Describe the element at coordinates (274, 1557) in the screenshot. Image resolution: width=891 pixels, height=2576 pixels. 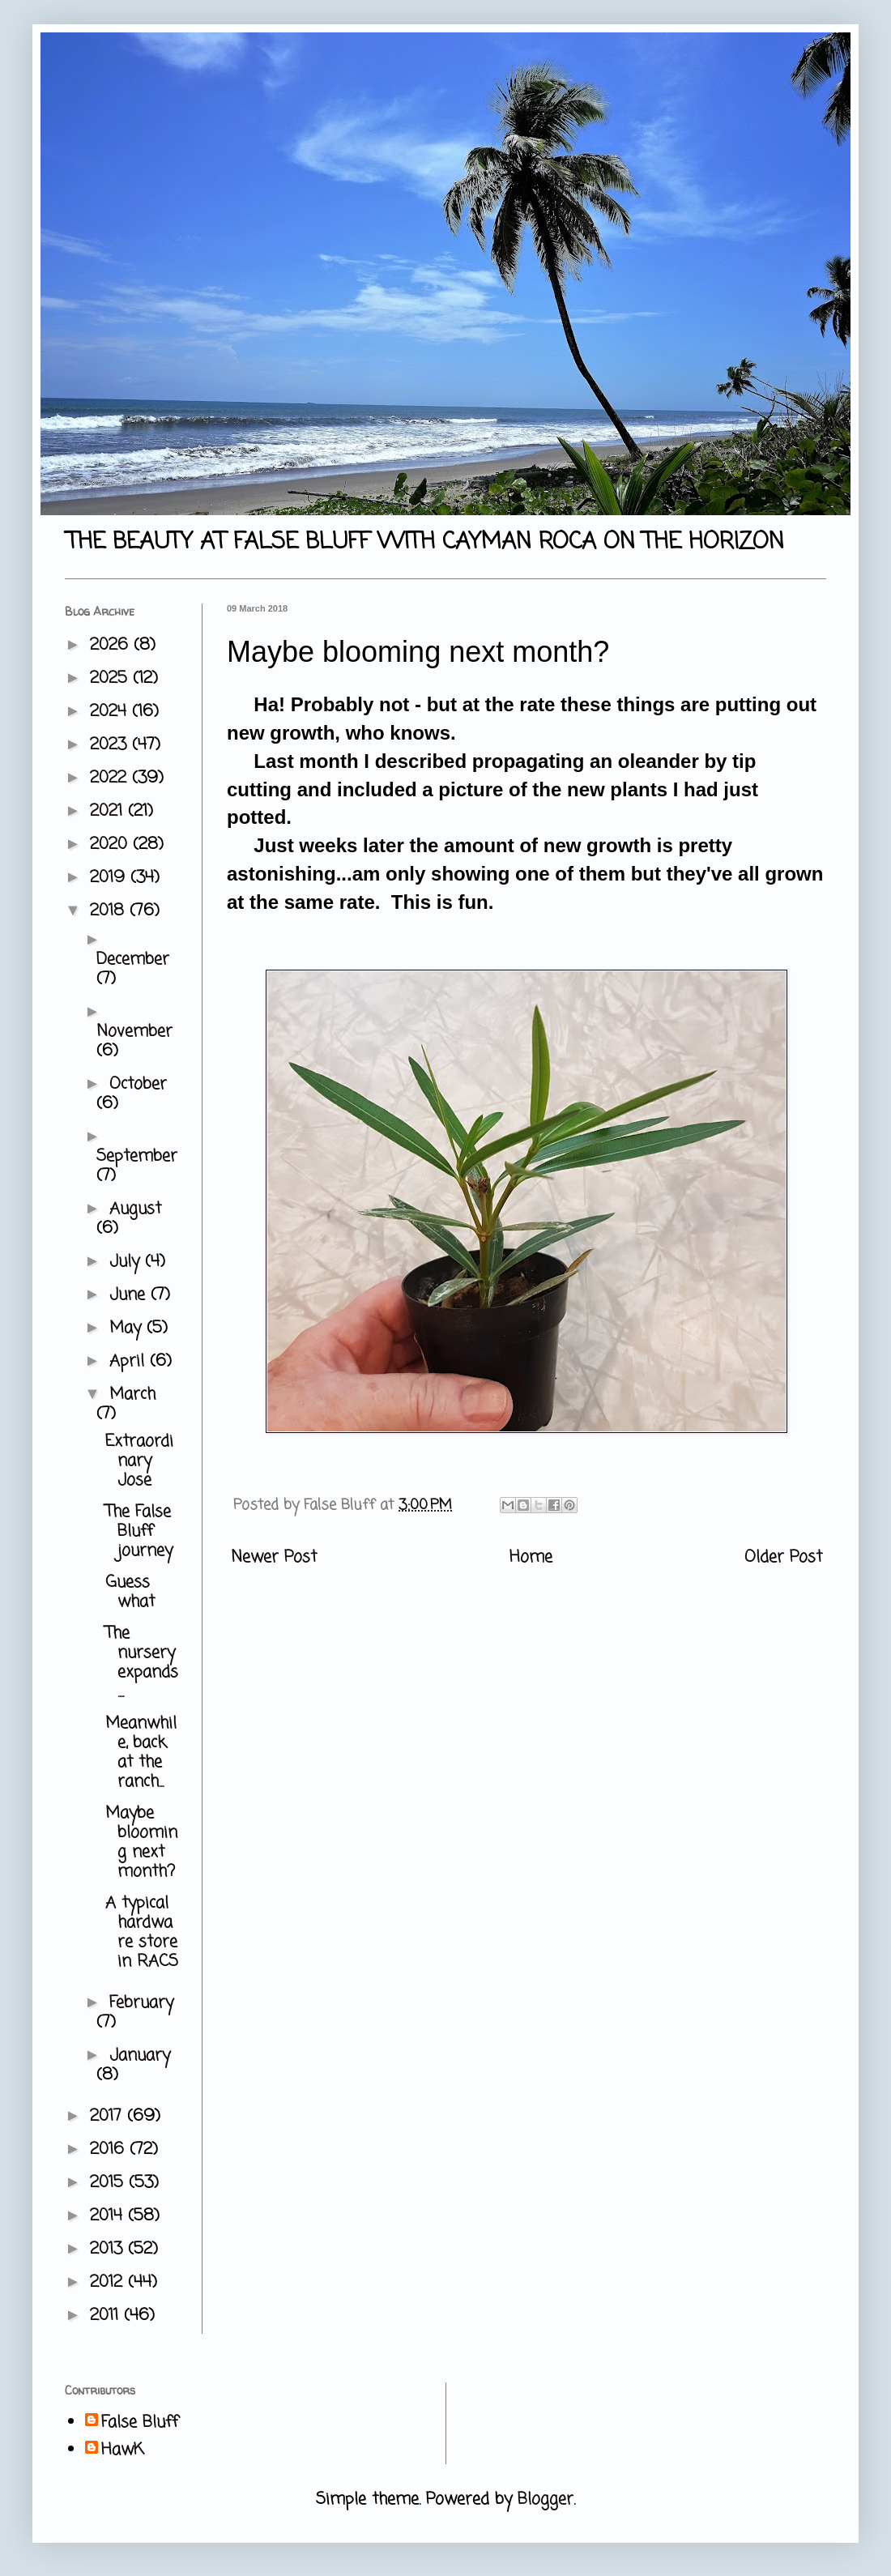
I see `Newer Post` at that location.